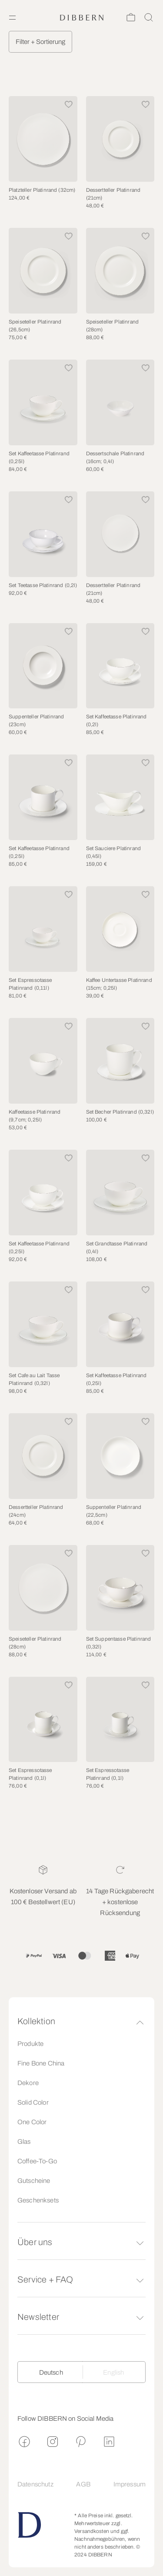  What do you see at coordinates (38, 2200) in the screenshot?
I see `Geschenksets` at bounding box center [38, 2200].